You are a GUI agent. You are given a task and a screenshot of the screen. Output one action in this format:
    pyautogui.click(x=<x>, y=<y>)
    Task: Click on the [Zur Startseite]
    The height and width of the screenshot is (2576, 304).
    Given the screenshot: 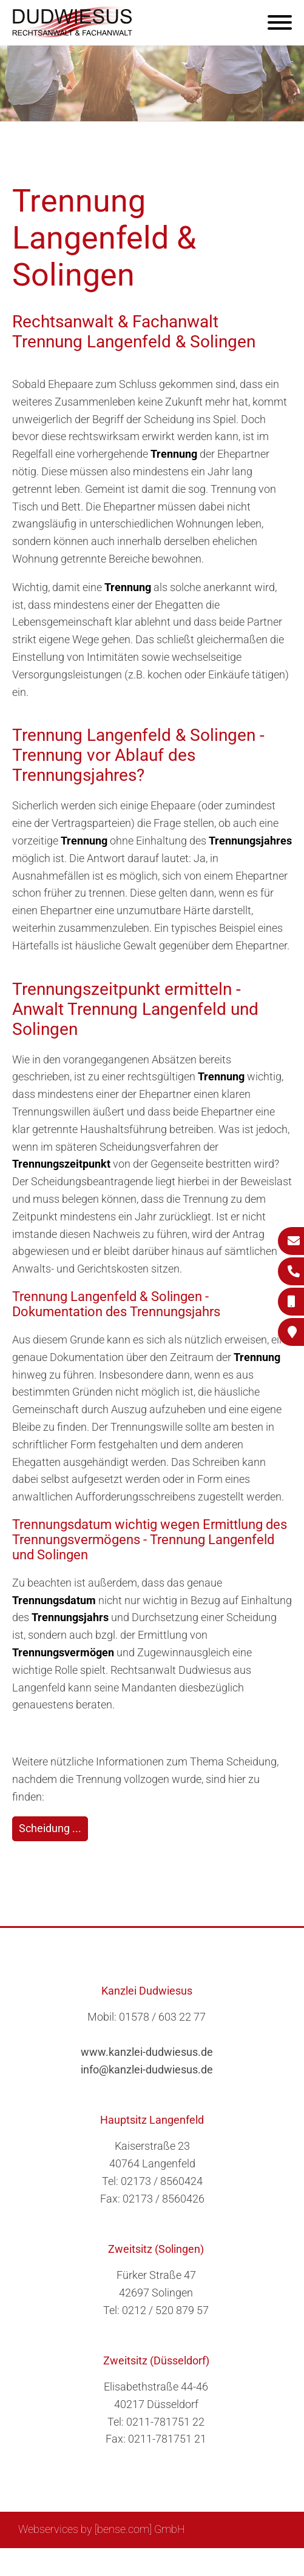 What is the action you would take?
    pyautogui.click(x=72, y=33)
    